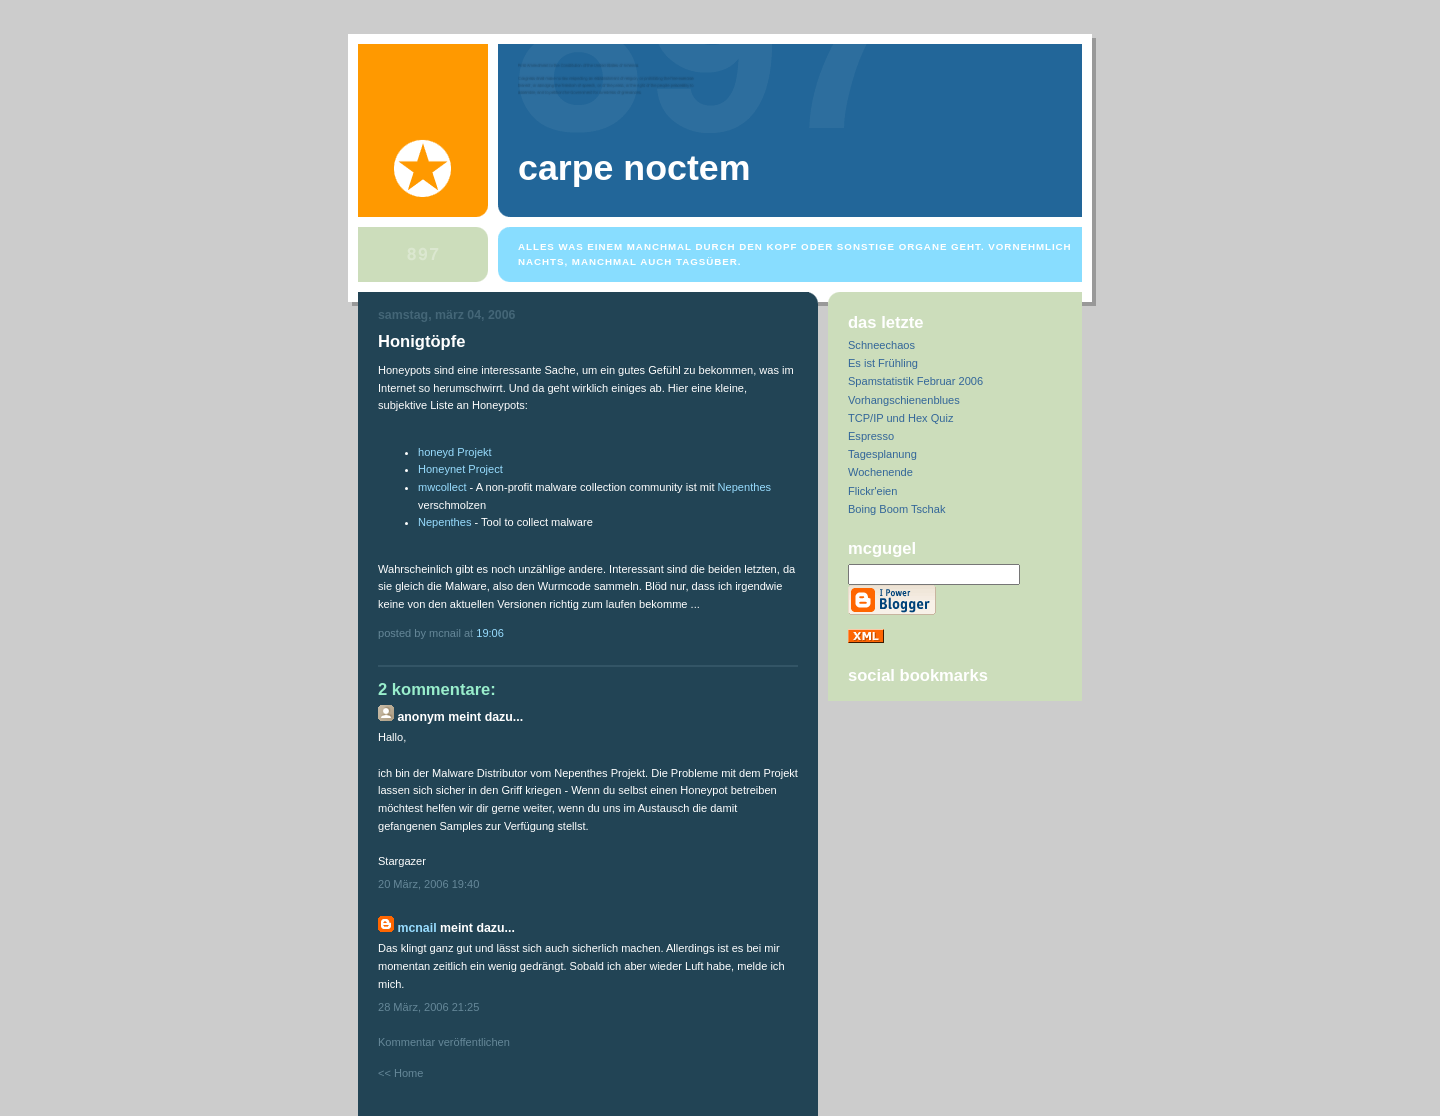  What do you see at coordinates (400, 1073) in the screenshot?
I see `<< Home` at bounding box center [400, 1073].